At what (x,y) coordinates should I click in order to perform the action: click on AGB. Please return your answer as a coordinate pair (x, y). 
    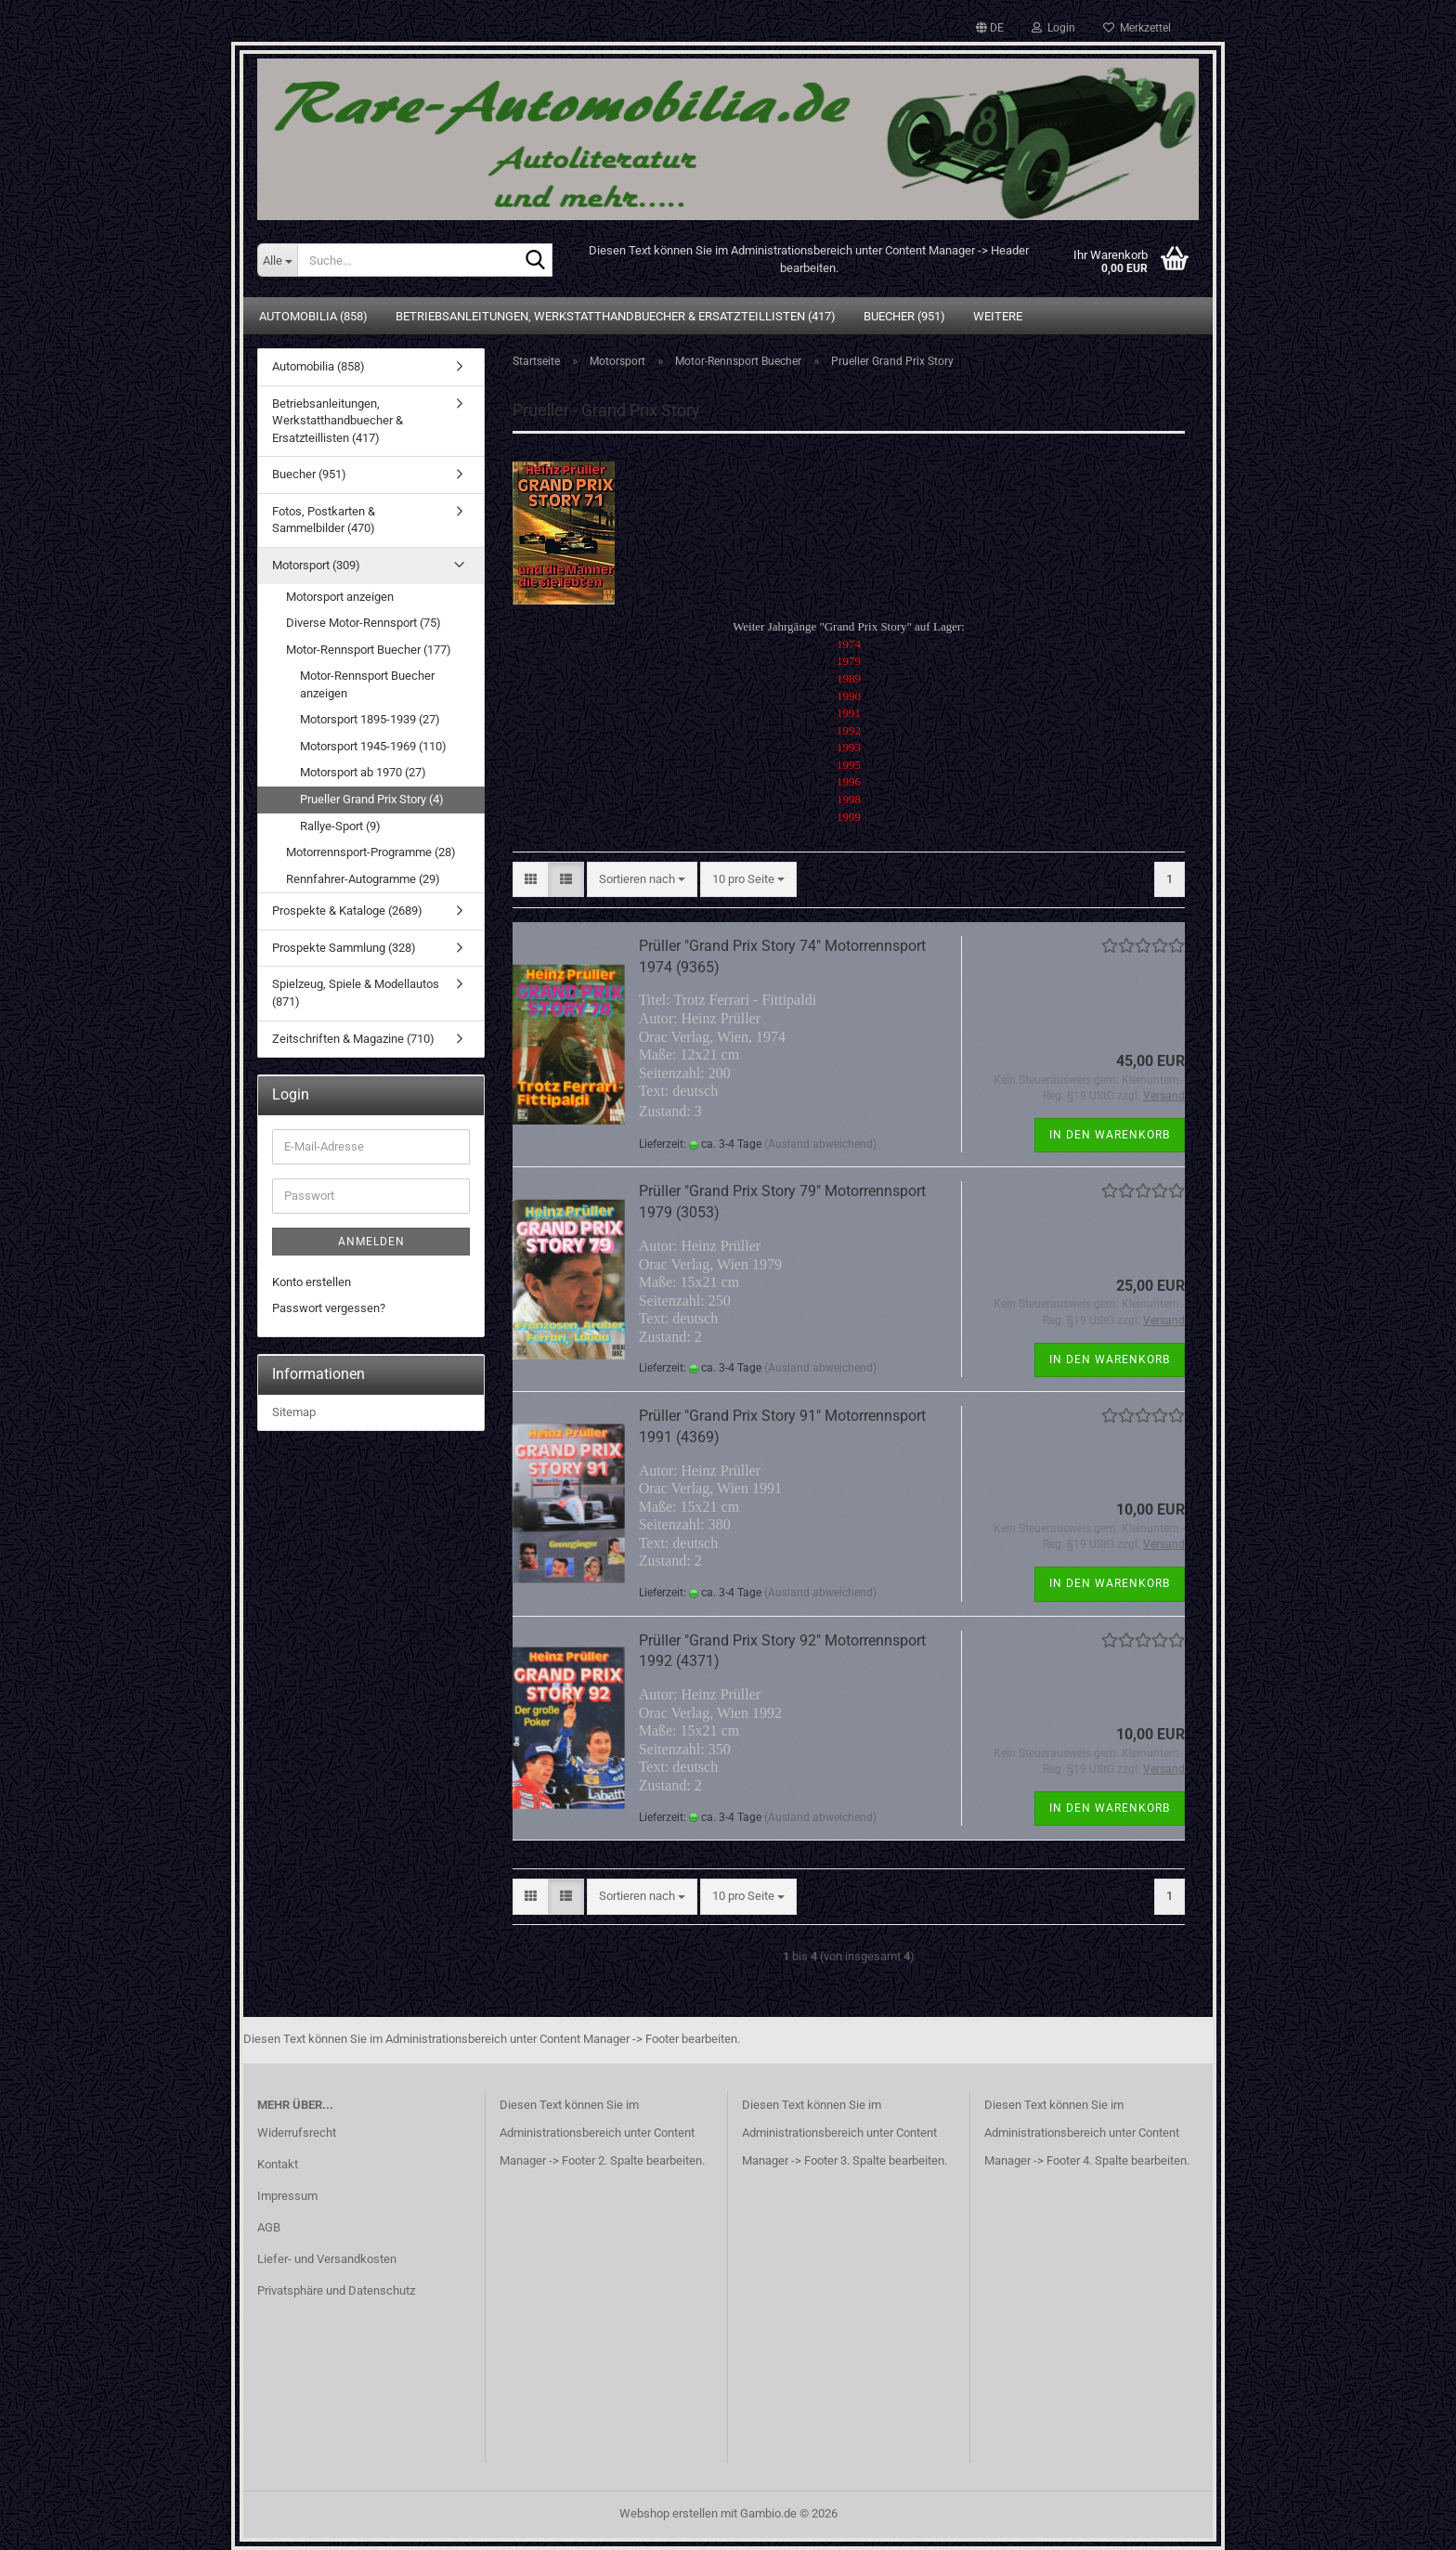
    Looking at the image, I should click on (268, 2227).